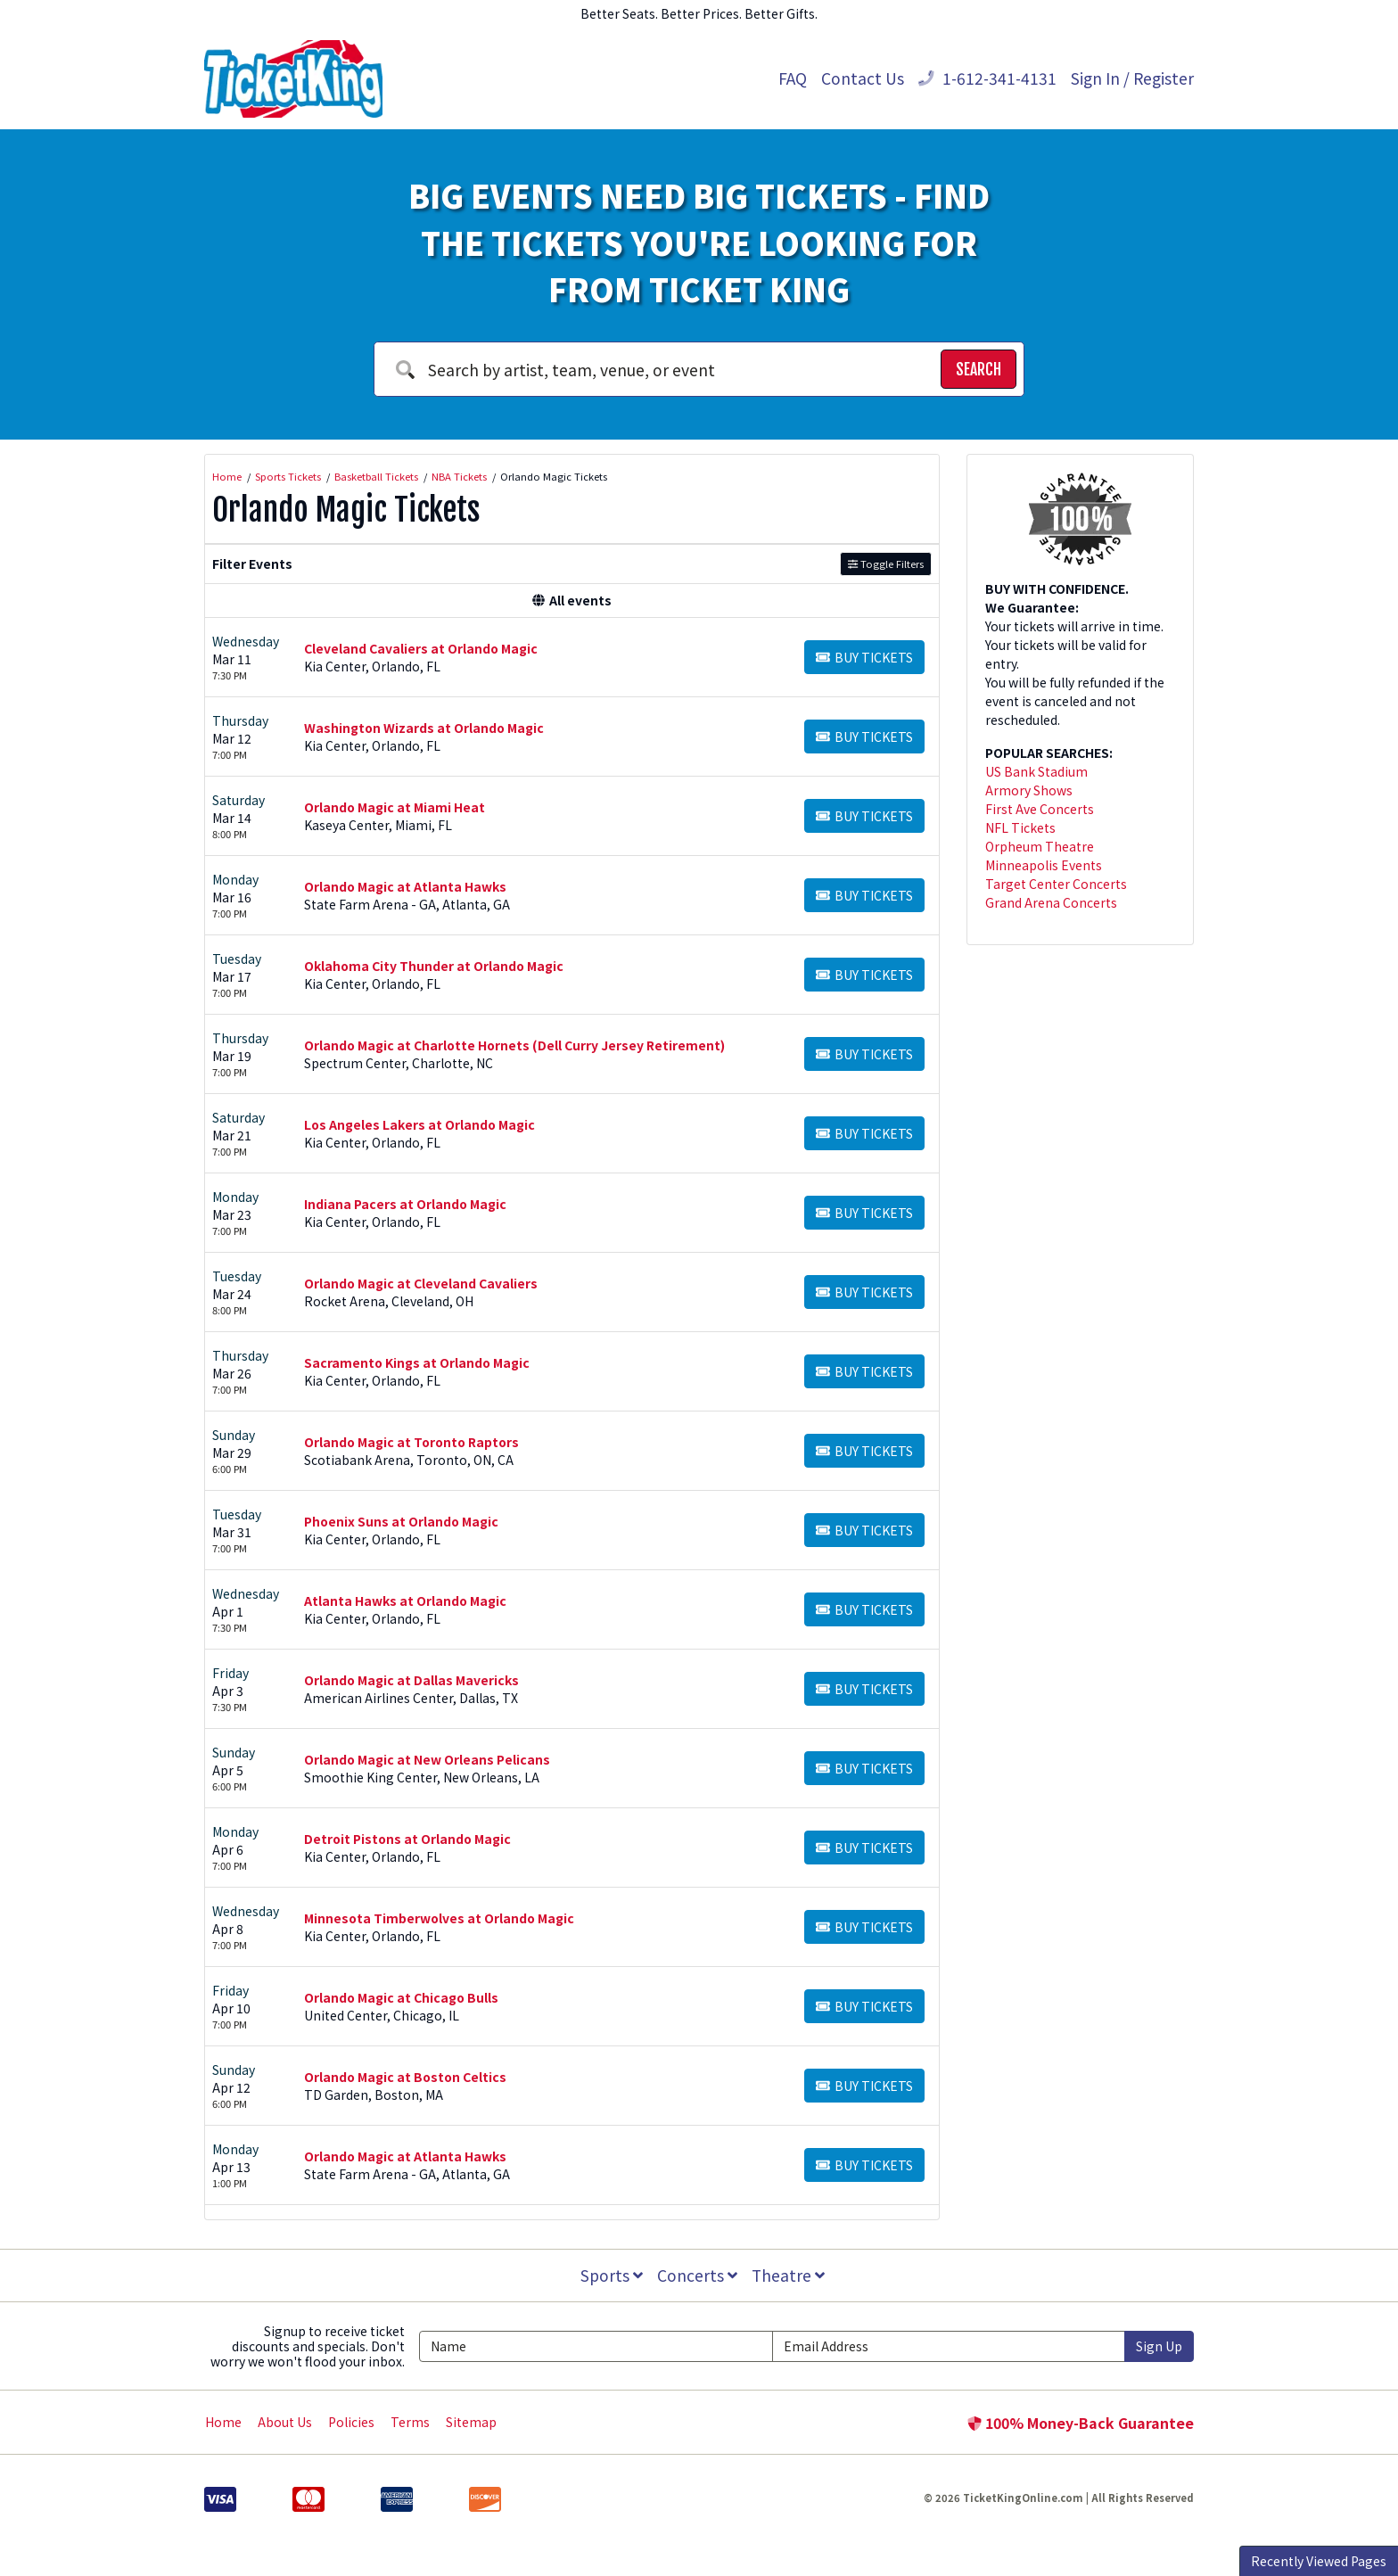  Describe the element at coordinates (1056, 884) in the screenshot. I see `Target Center Concerts` at that location.